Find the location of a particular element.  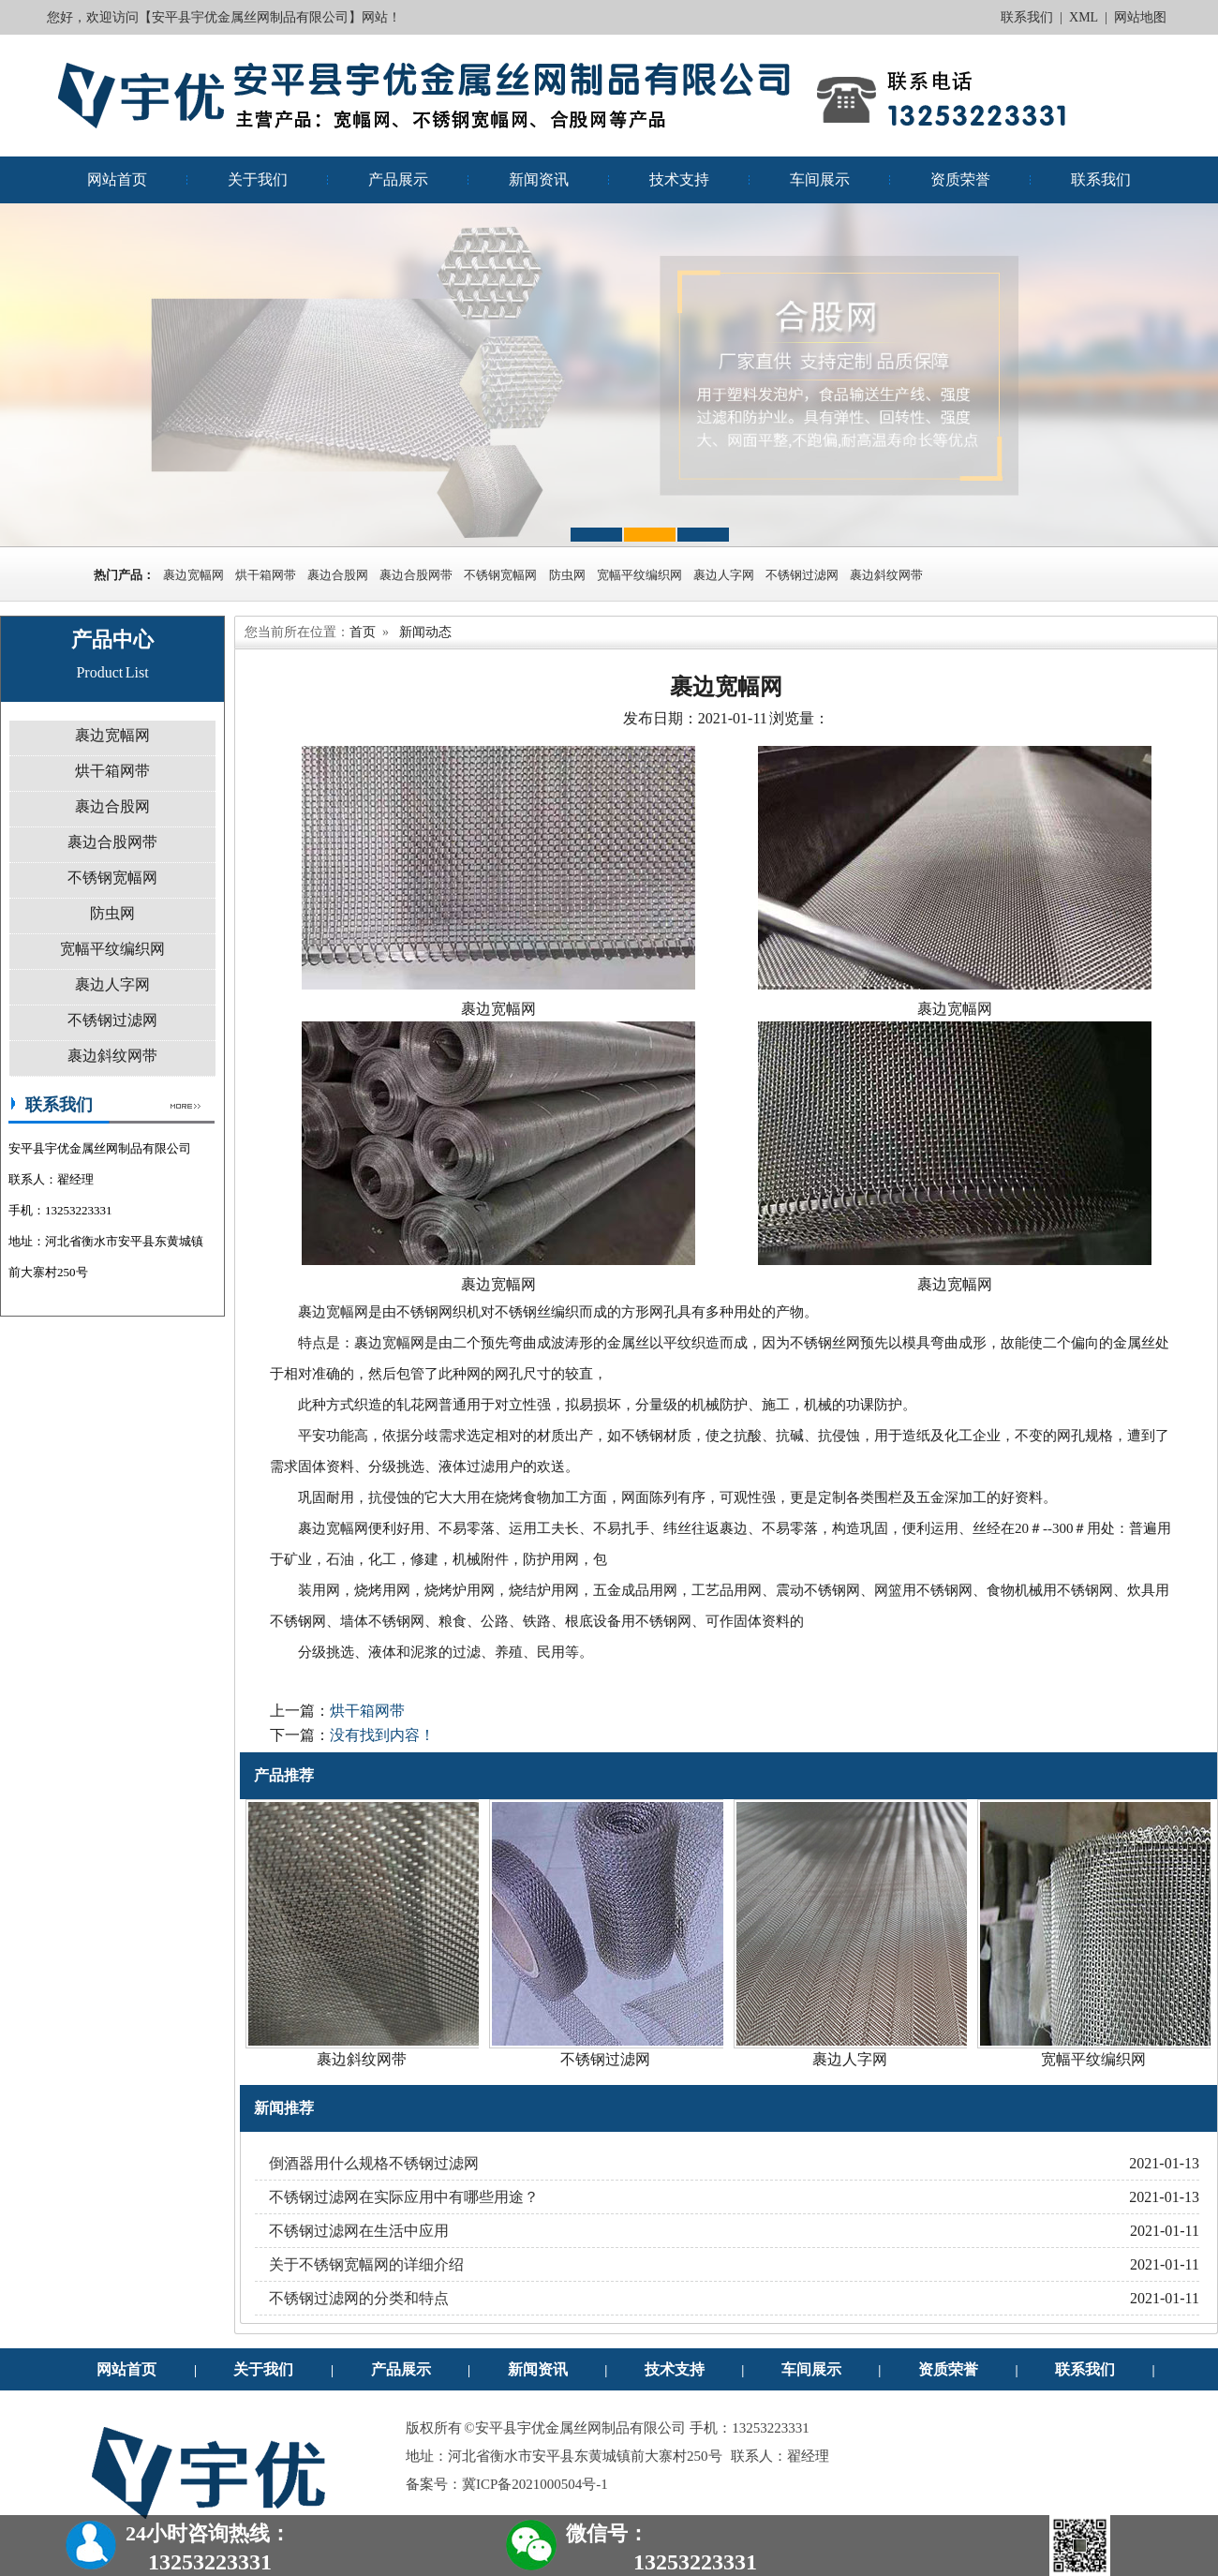

裹边宽幅网 is located at coordinates (193, 575).